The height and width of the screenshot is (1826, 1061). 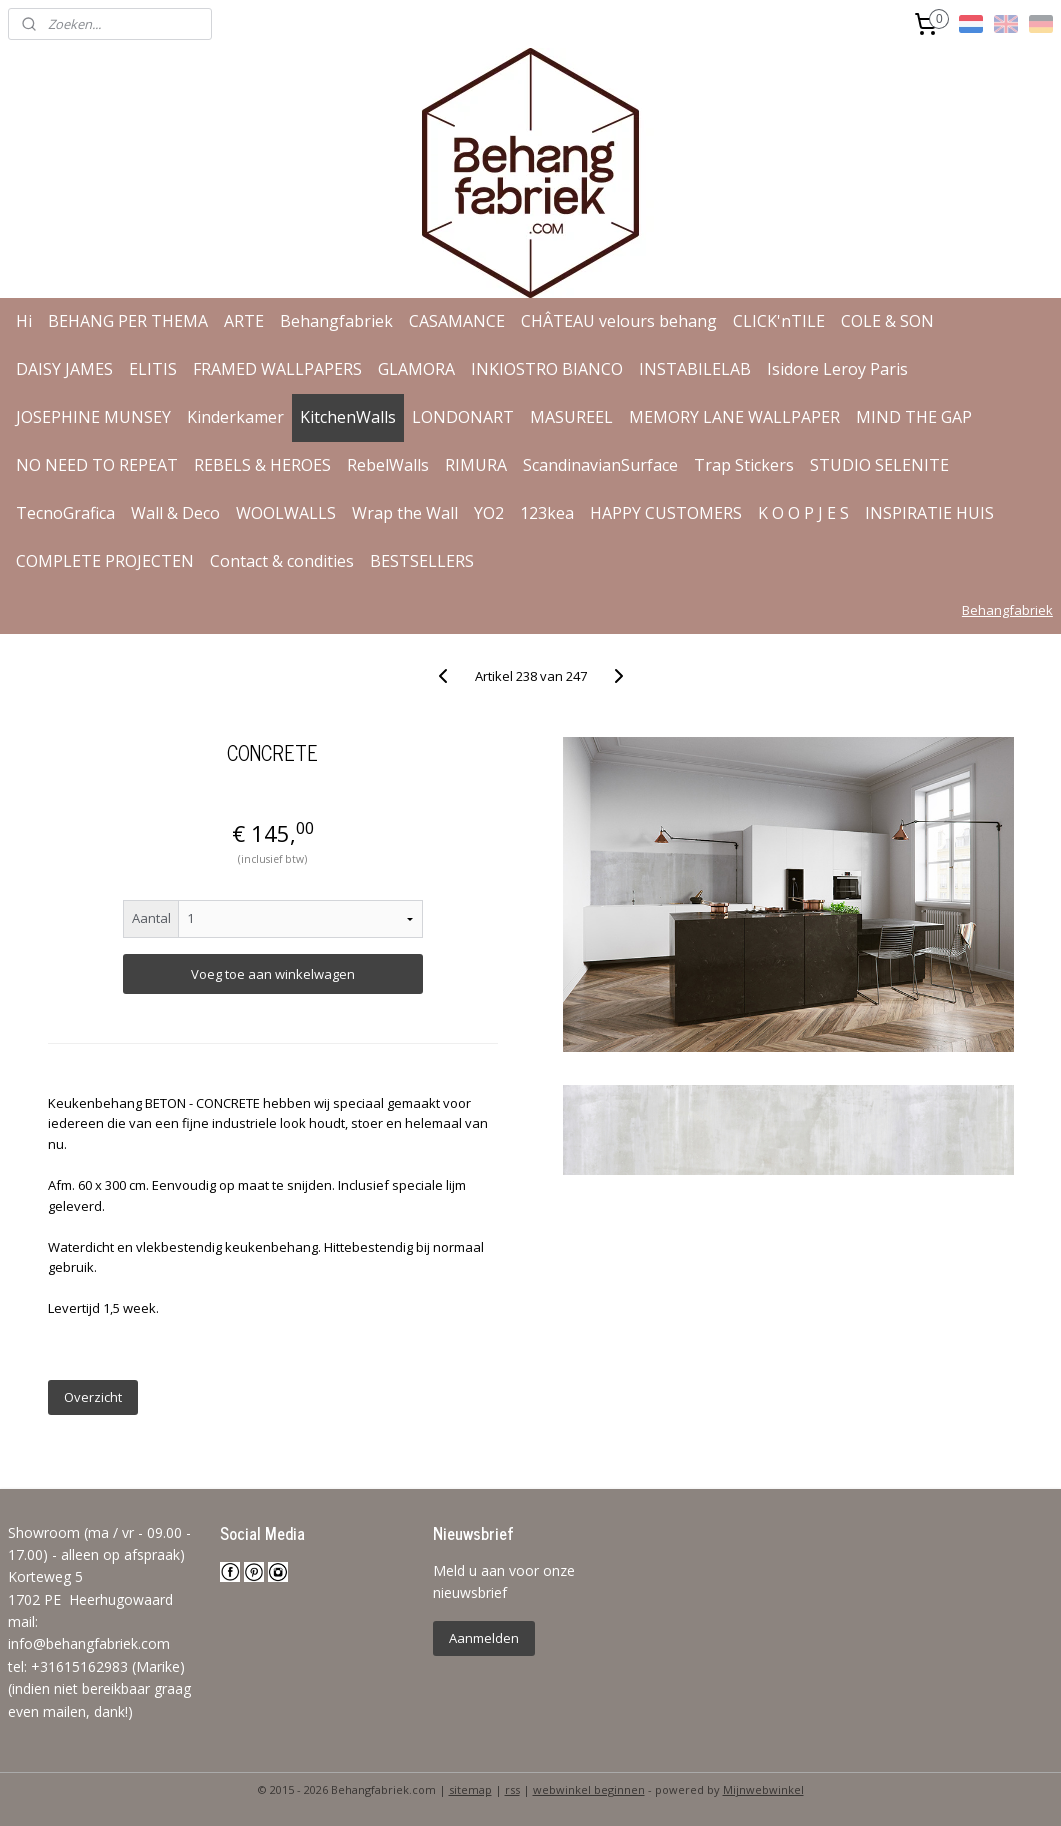 What do you see at coordinates (93, 1397) in the screenshot?
I see `Overzicht` at bounding box center [93, 1397].